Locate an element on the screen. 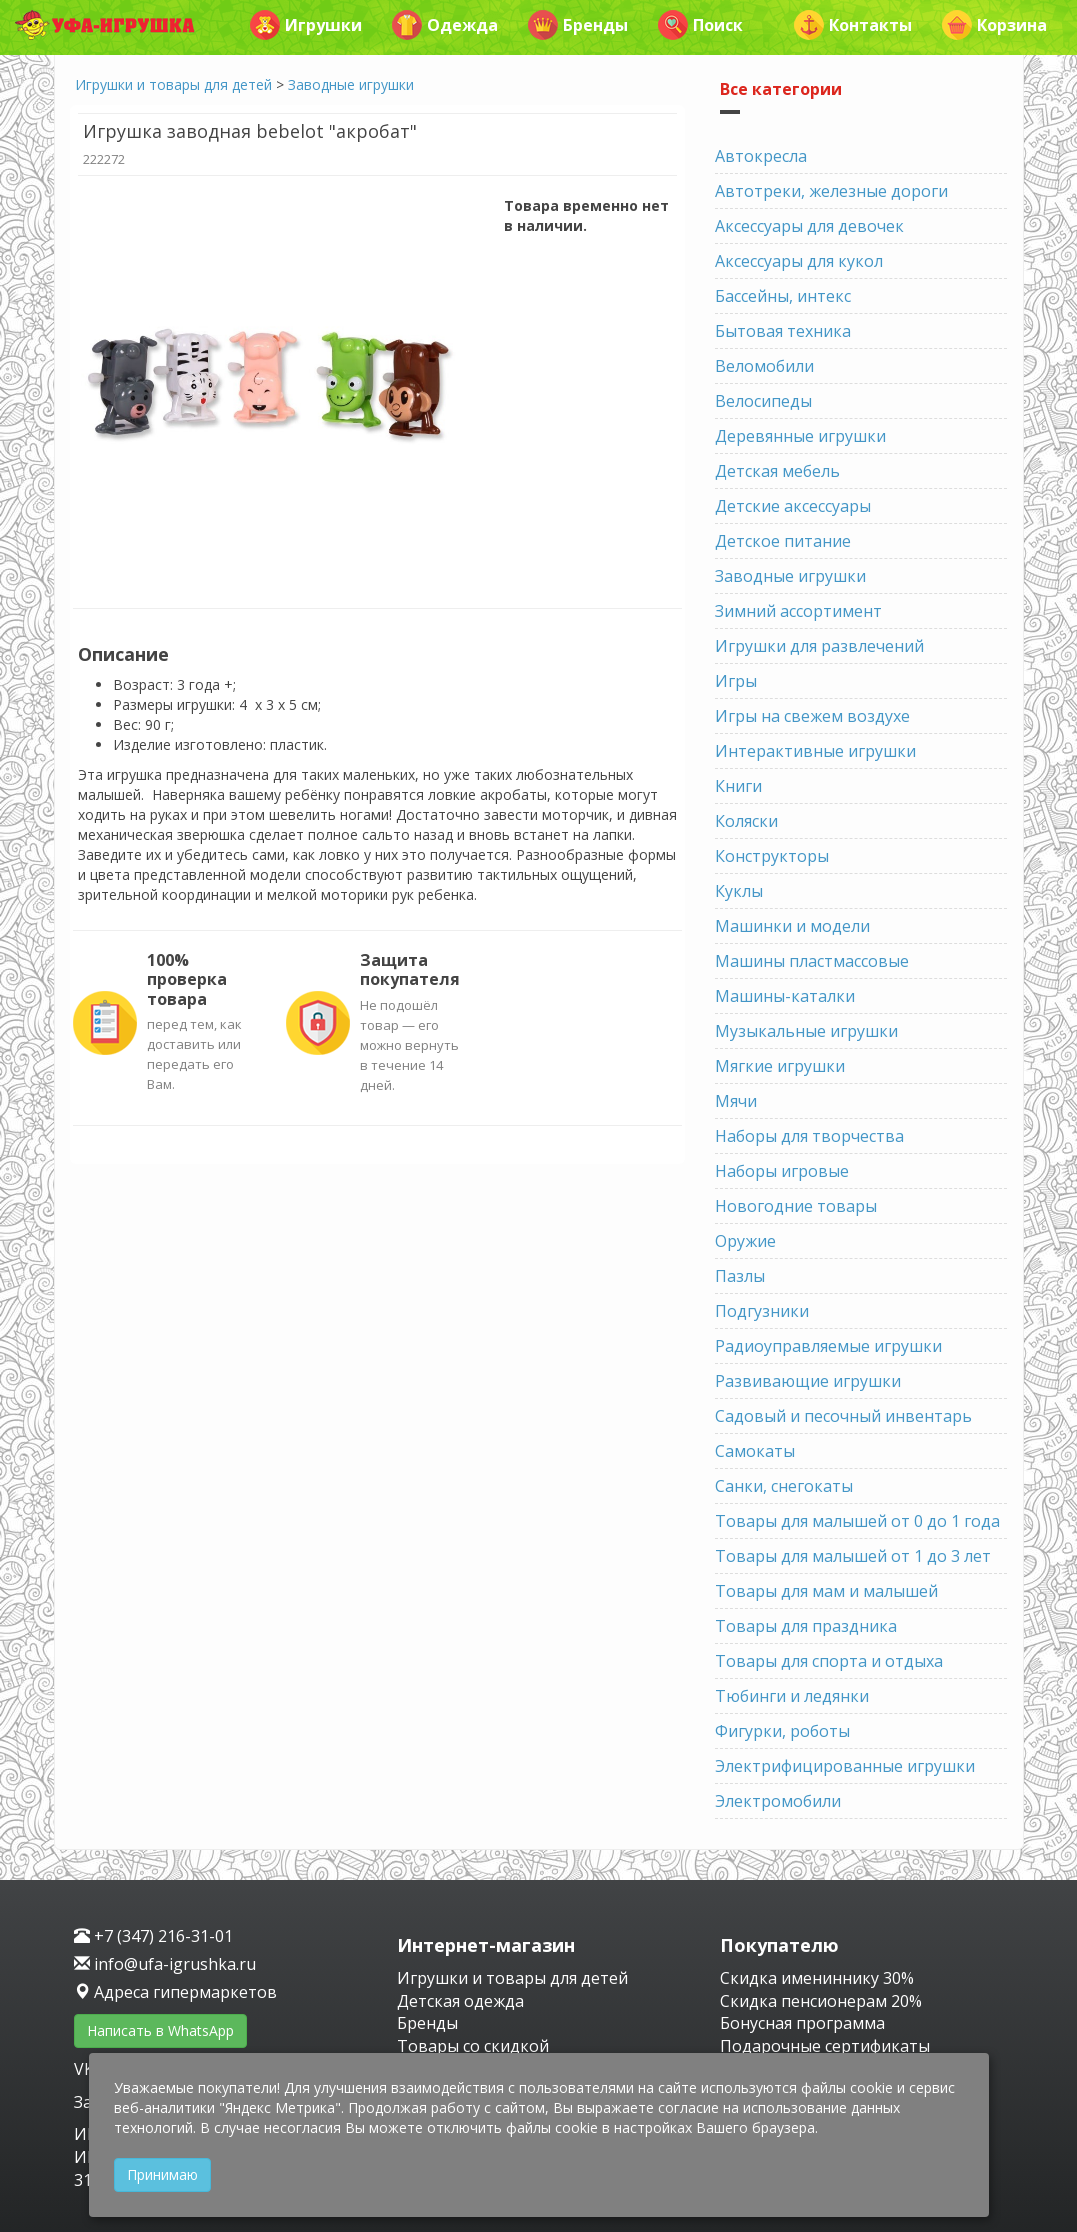 This screenshot has width=1077, height=2232. Электромобили is located at coordinates (778, 1801).